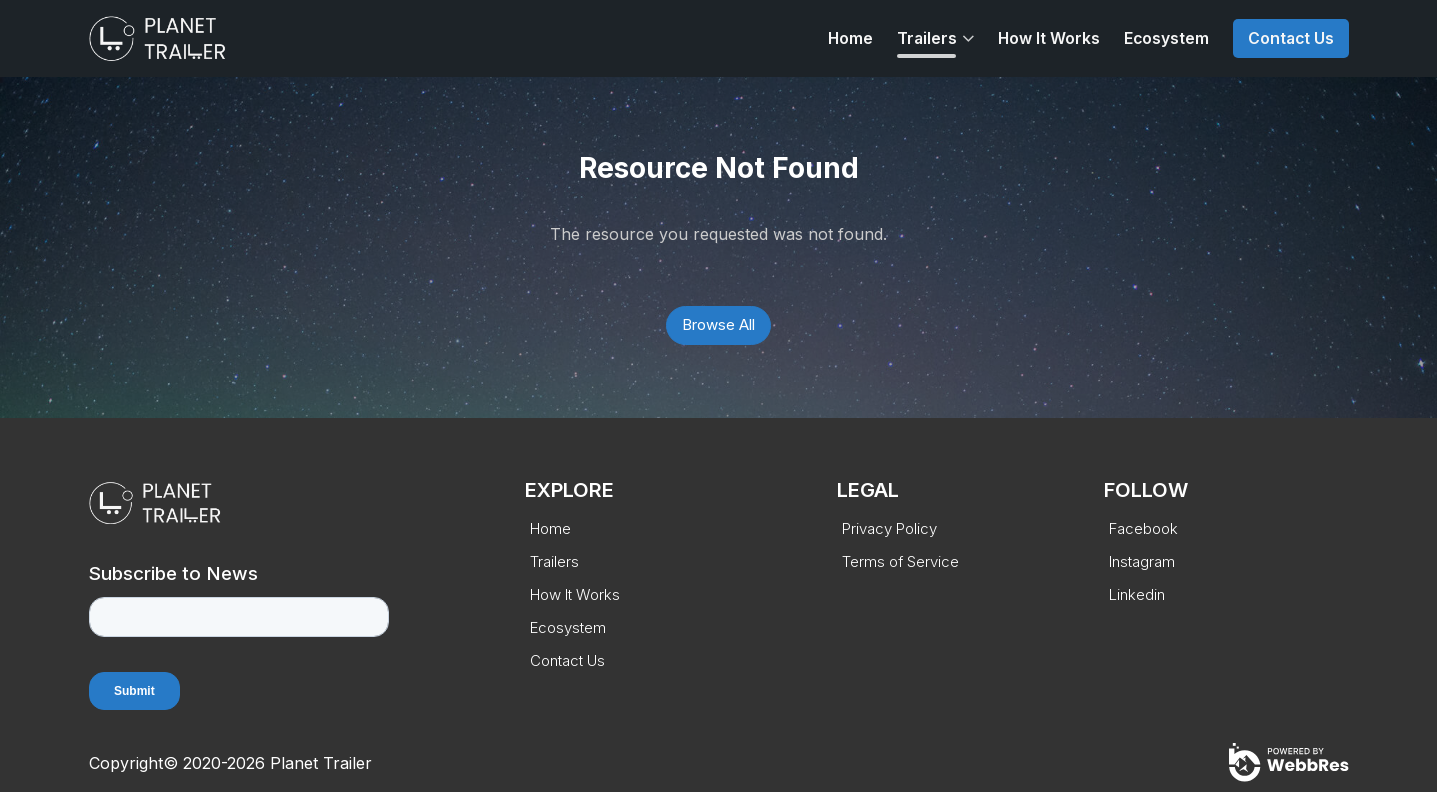  What do you see at coordinates (900, 561) in the screenshot?
I see `Terms of Service` at bounding box center [900, 561].